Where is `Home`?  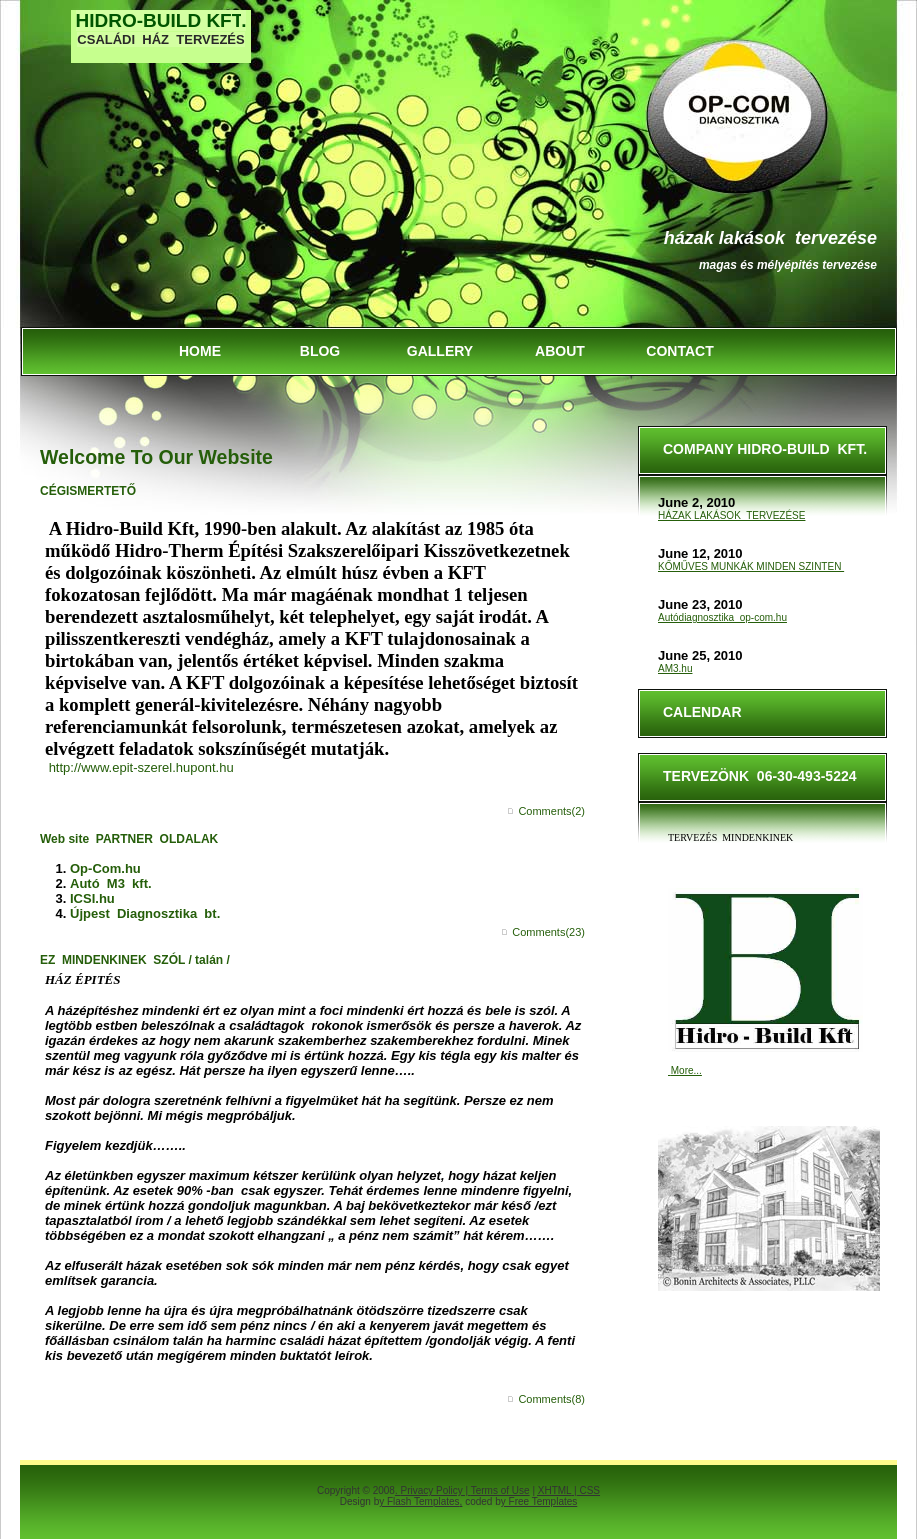 Home is located at coordinates (200, 351).